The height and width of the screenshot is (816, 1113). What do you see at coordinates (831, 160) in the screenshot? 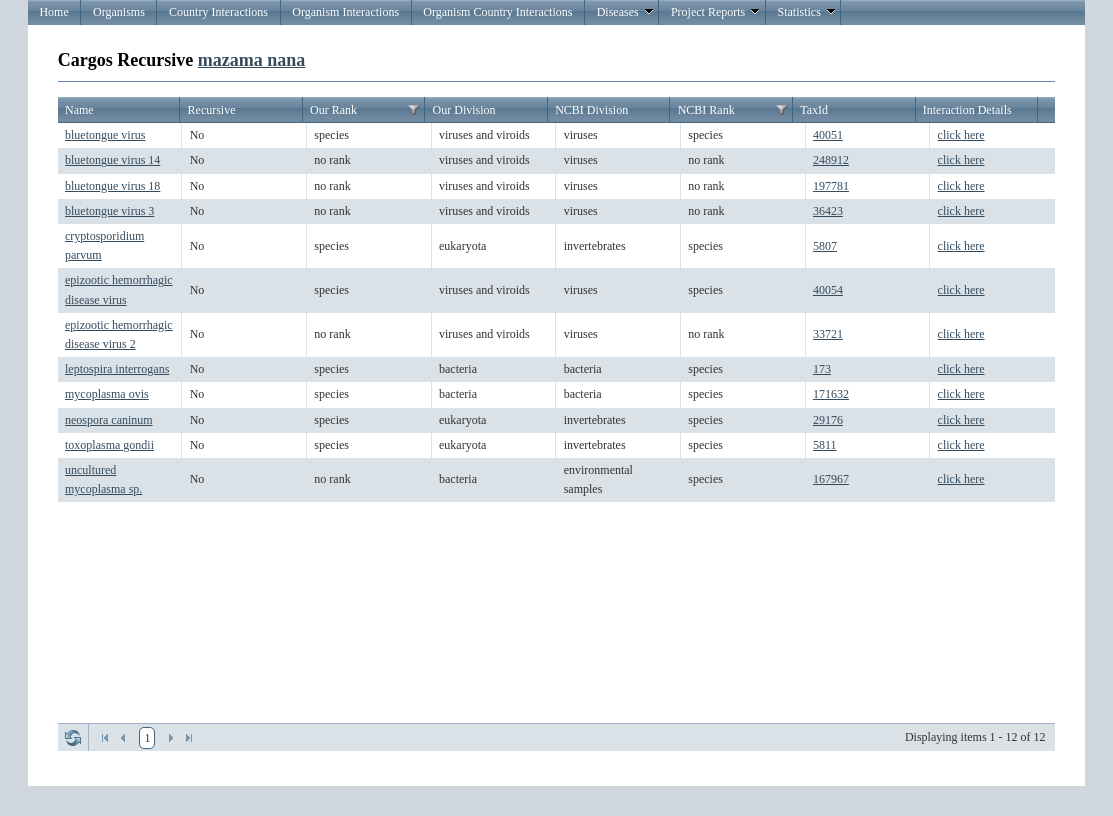
I see `248912` at bounding box center [831, 160].